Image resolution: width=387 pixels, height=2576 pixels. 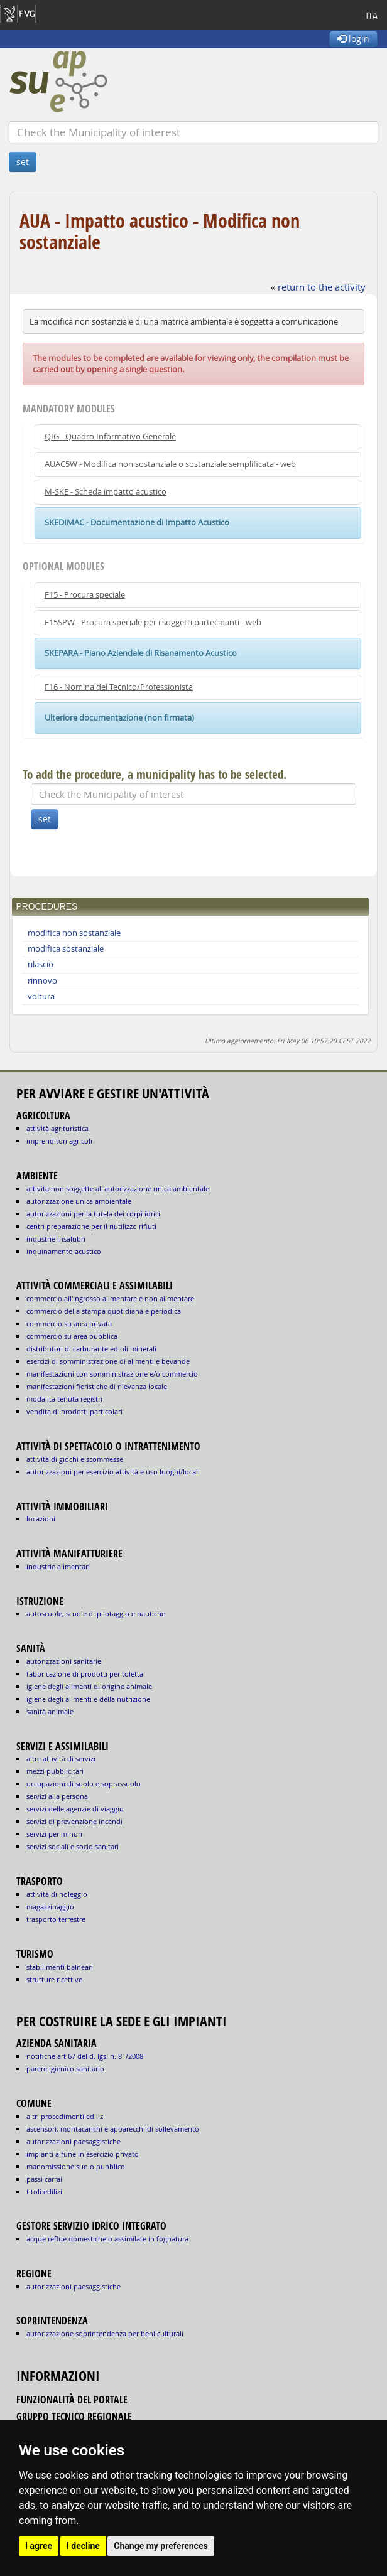 I want to click on impianti a fune in esercizio privato, so click(x=82, y=2154).